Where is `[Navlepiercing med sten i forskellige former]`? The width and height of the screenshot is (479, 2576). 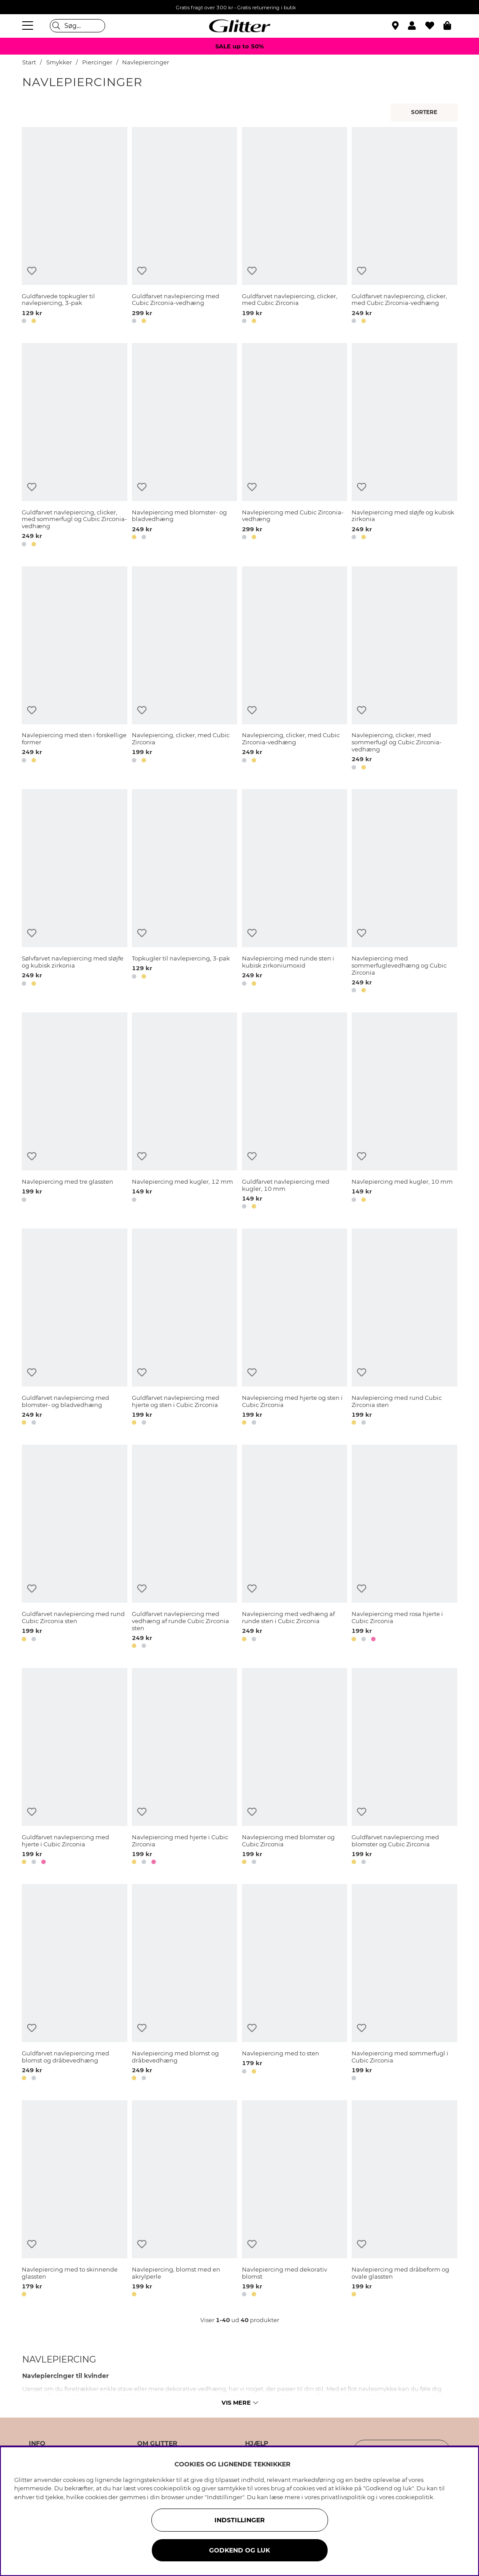
[Navlepiercing med sten i forskellige former] is located at coordinates (74, 669).